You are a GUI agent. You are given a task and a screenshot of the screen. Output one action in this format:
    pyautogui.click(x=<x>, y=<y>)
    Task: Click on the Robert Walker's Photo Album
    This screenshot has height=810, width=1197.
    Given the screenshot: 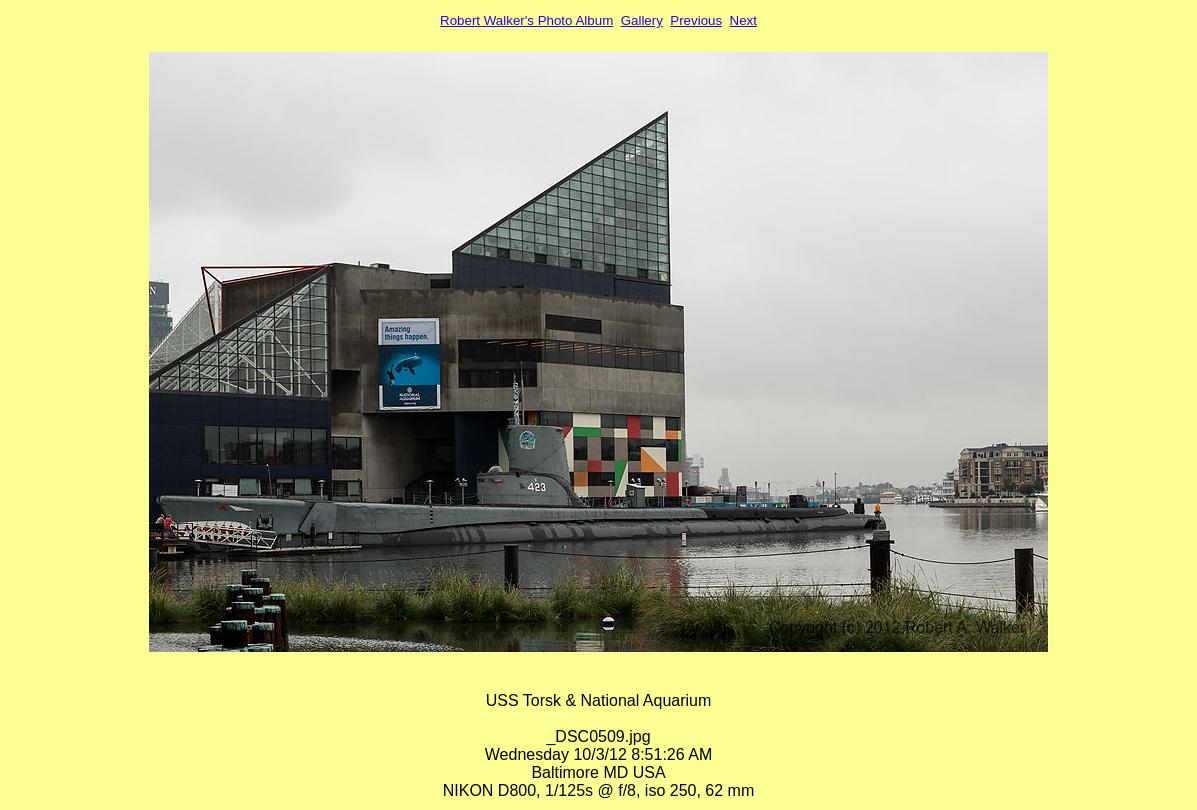 What is the action you would take?
    pyautogui.click(x=526, y=20)
    